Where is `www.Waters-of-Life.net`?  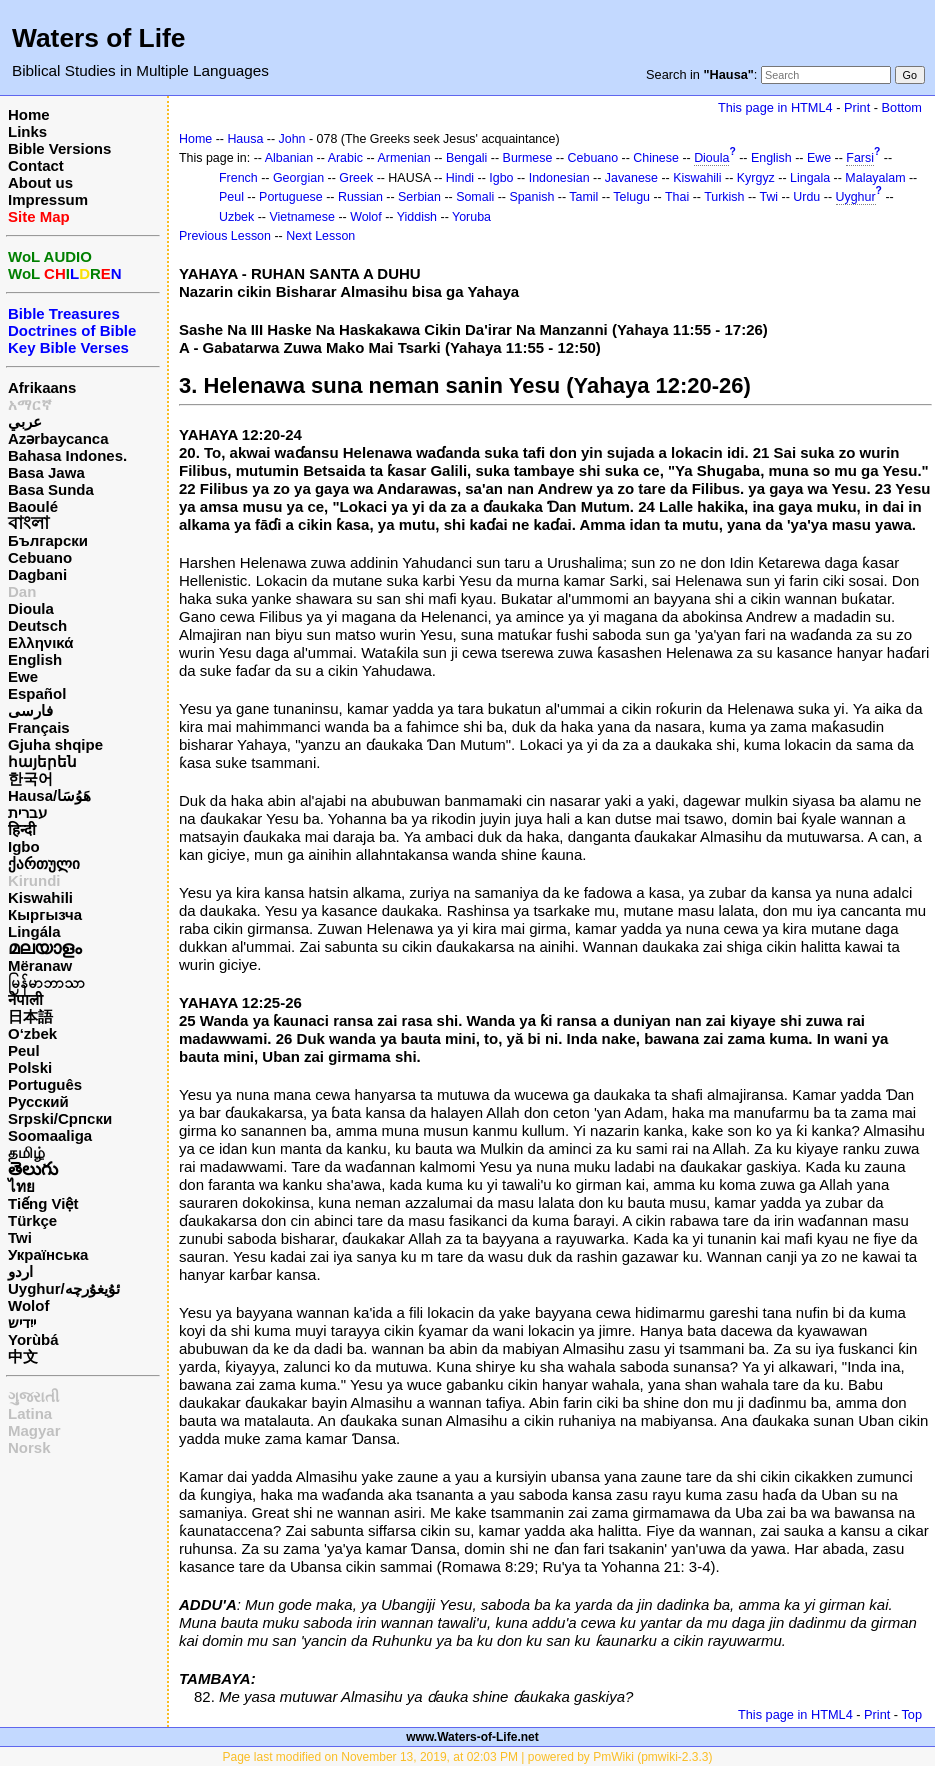
www.Waters-of-Life.net is located at coordinates (472, 1737).